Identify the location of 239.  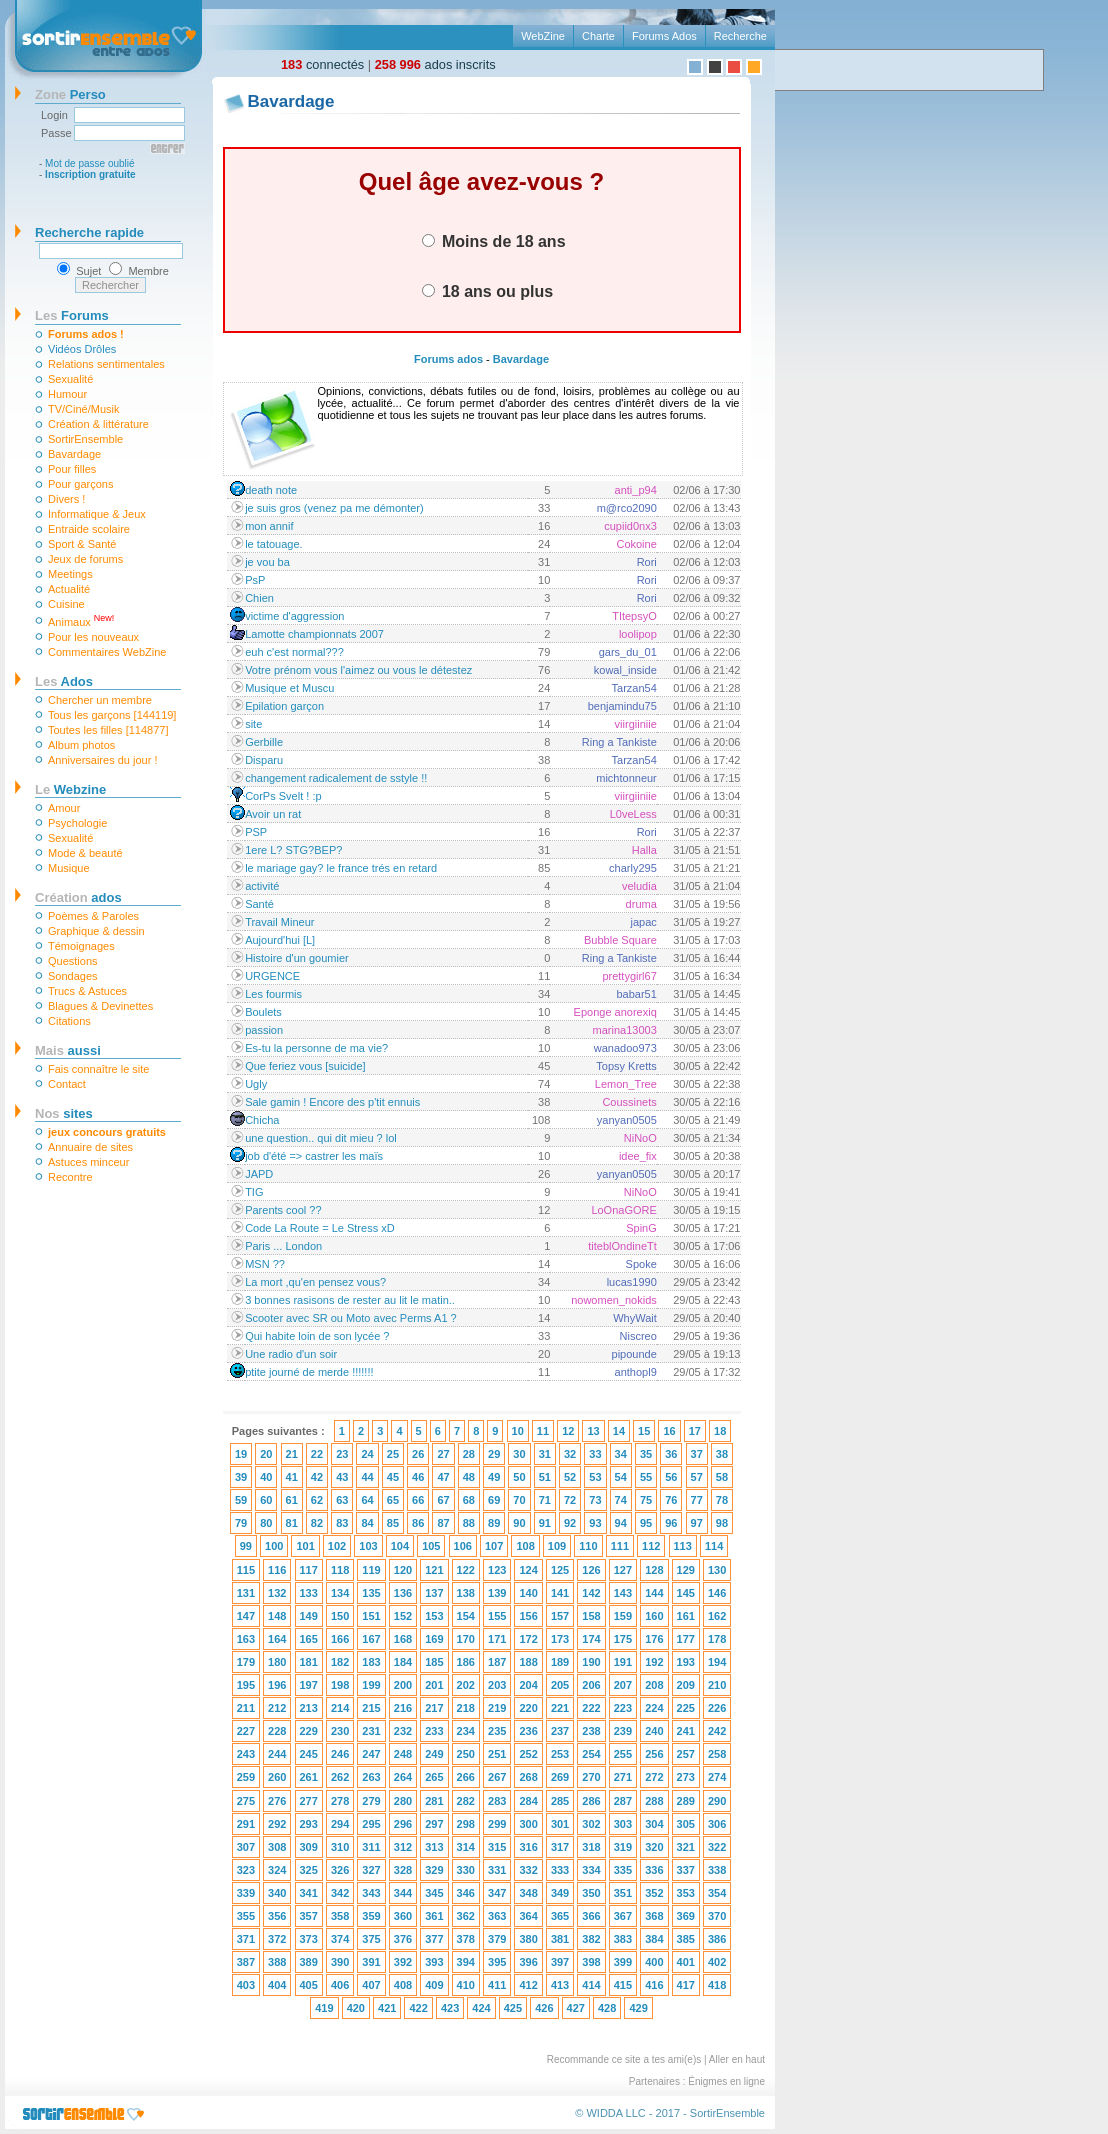
(623, 1731).